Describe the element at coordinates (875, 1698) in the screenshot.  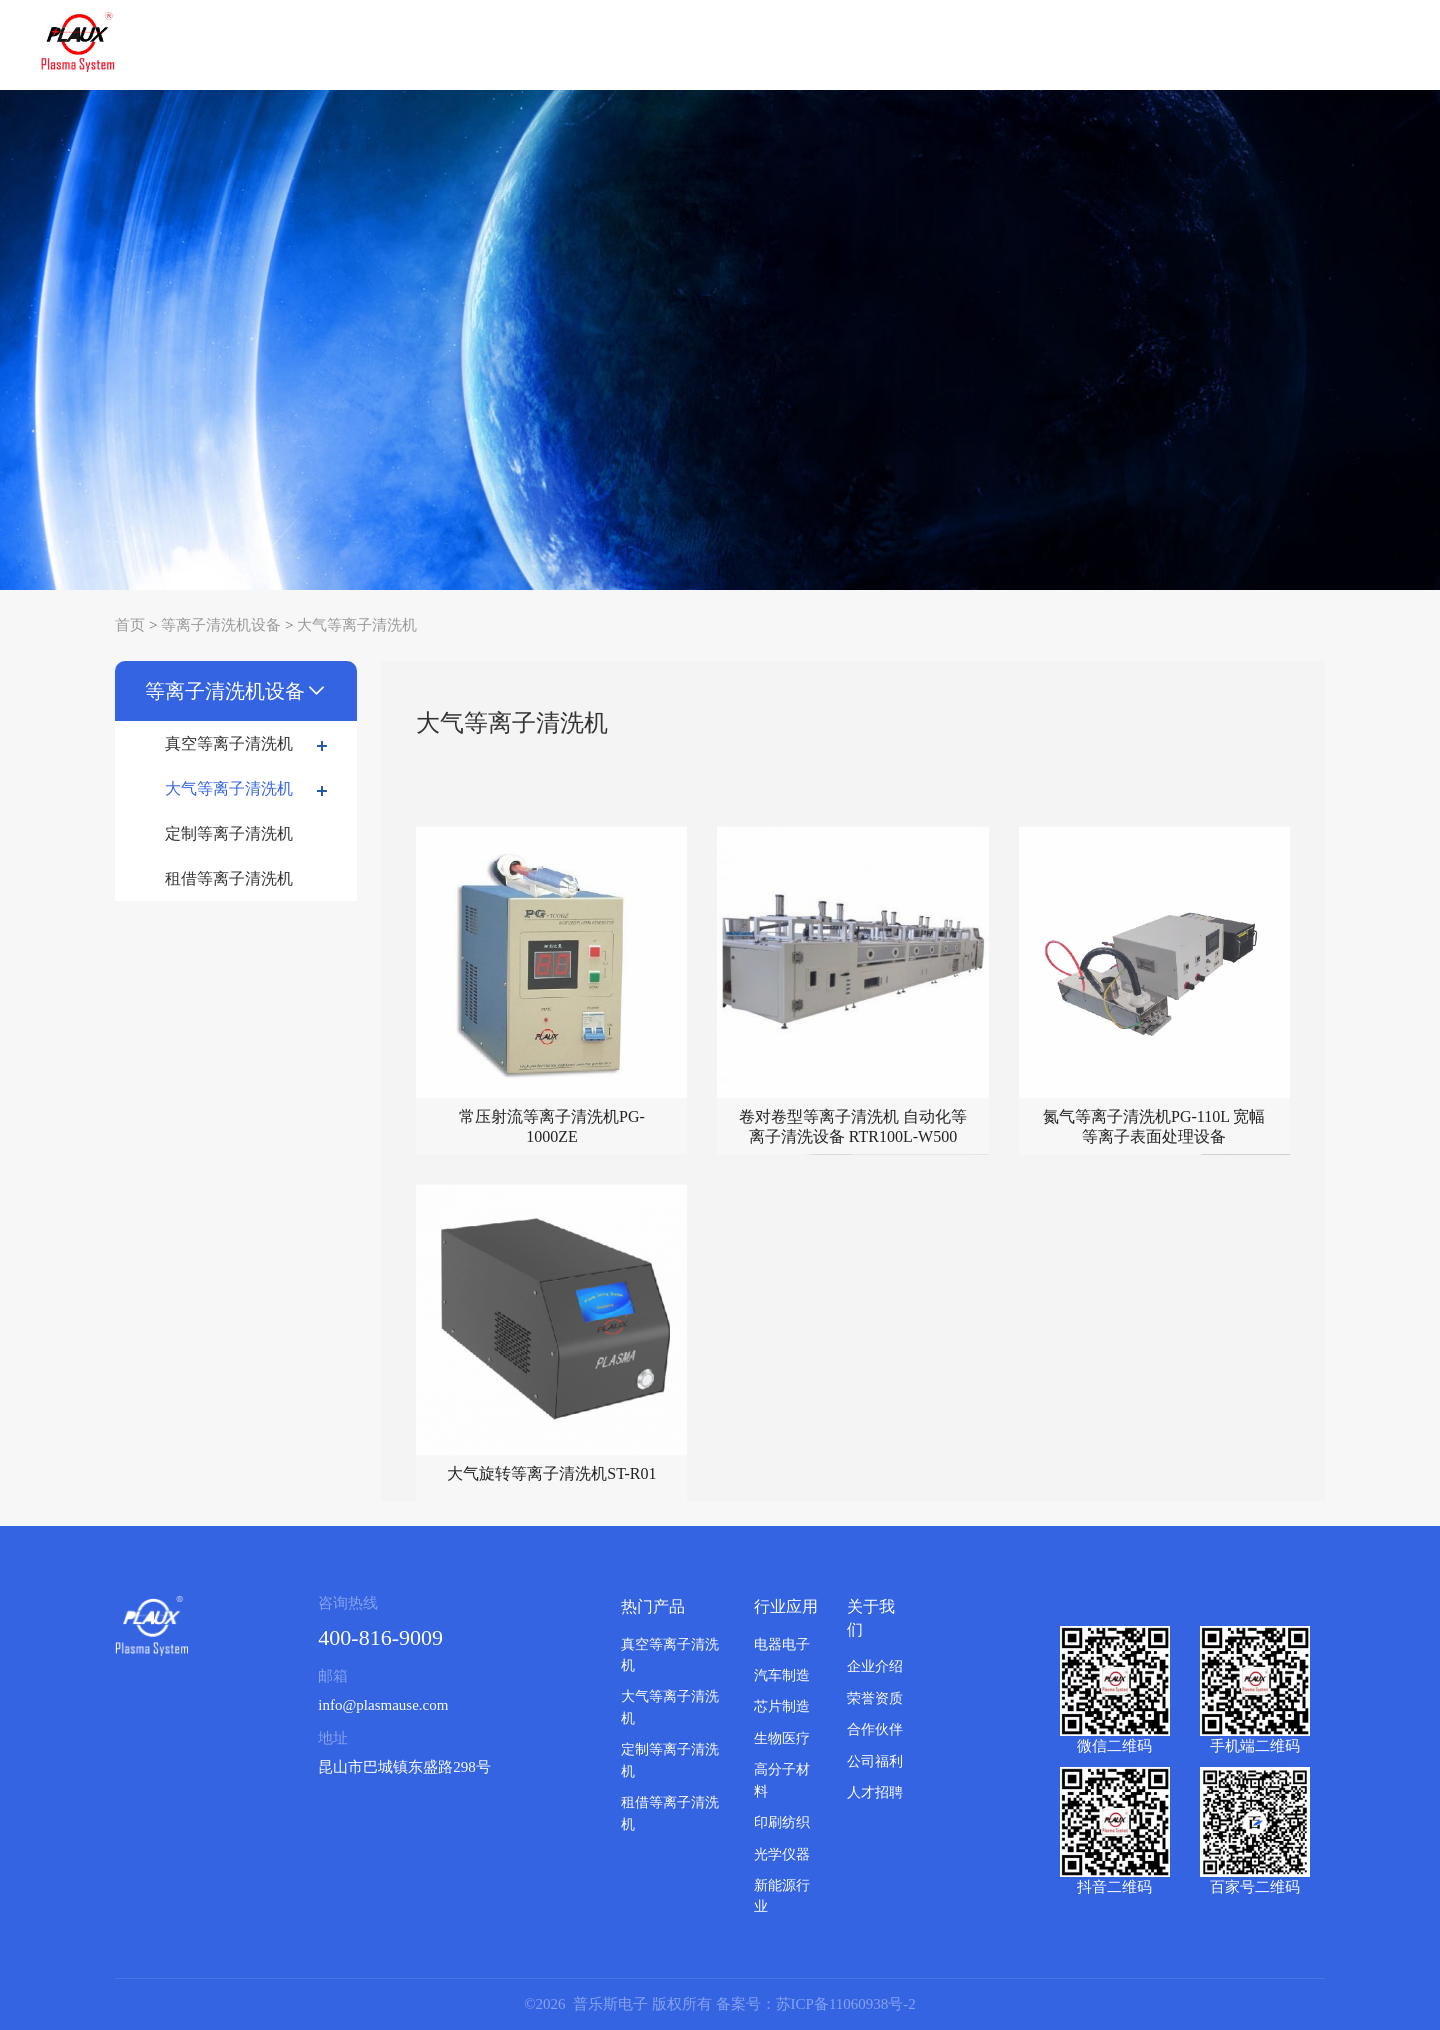
I see `荣誉资质` at that location.